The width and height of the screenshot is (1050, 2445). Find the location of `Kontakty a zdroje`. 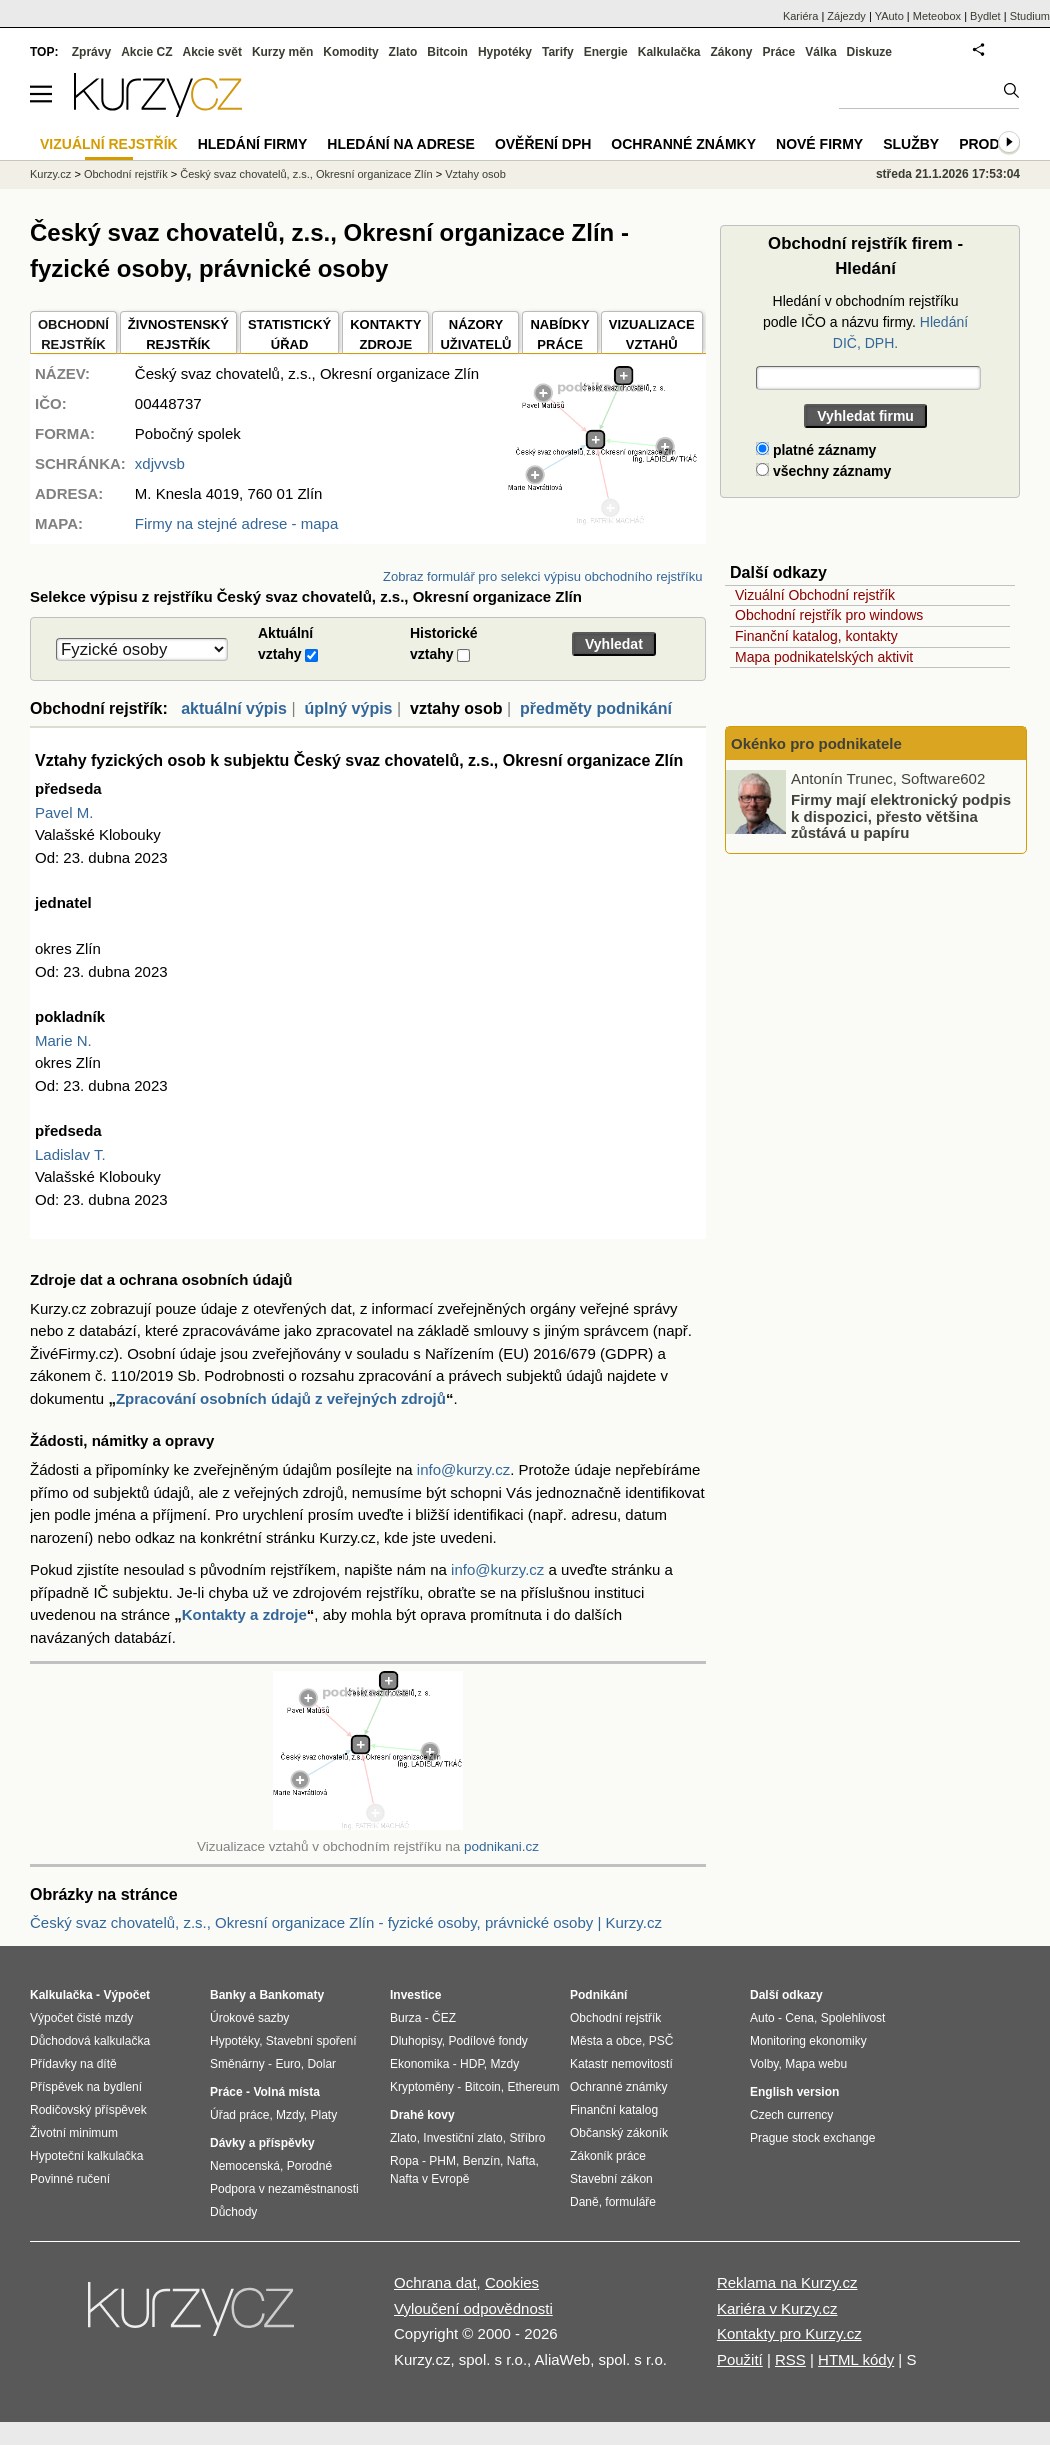

Kontakty a zdroje is located at coordinates (244, 1614).